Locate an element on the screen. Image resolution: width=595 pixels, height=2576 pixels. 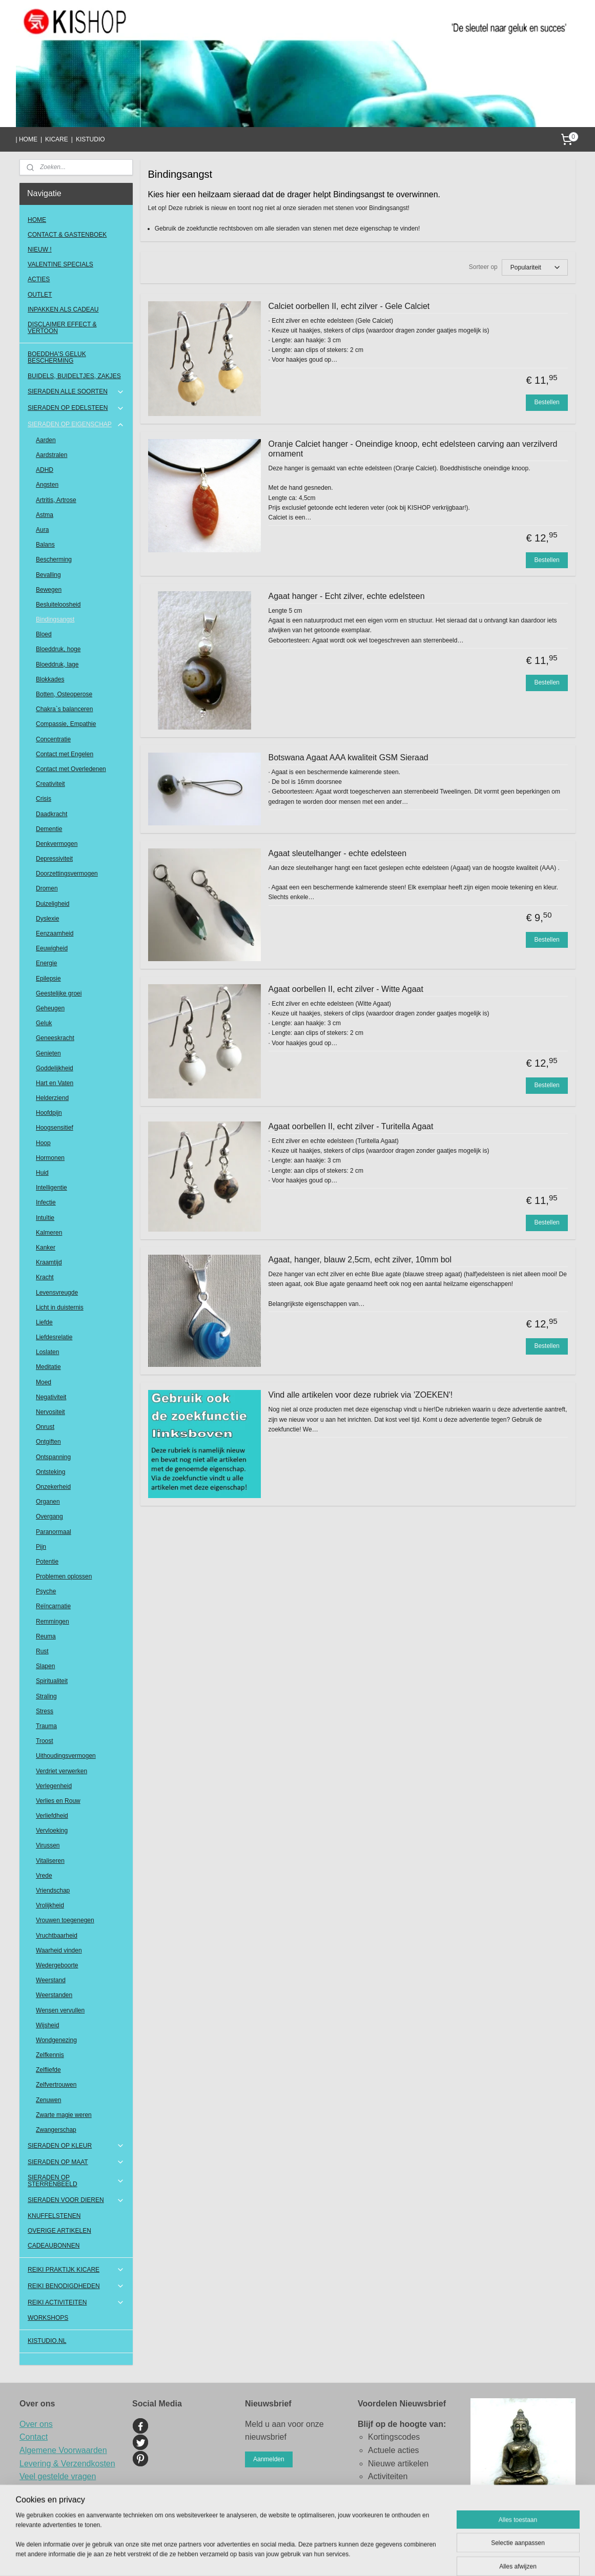
Dementie is located at coordinates (49, 829).